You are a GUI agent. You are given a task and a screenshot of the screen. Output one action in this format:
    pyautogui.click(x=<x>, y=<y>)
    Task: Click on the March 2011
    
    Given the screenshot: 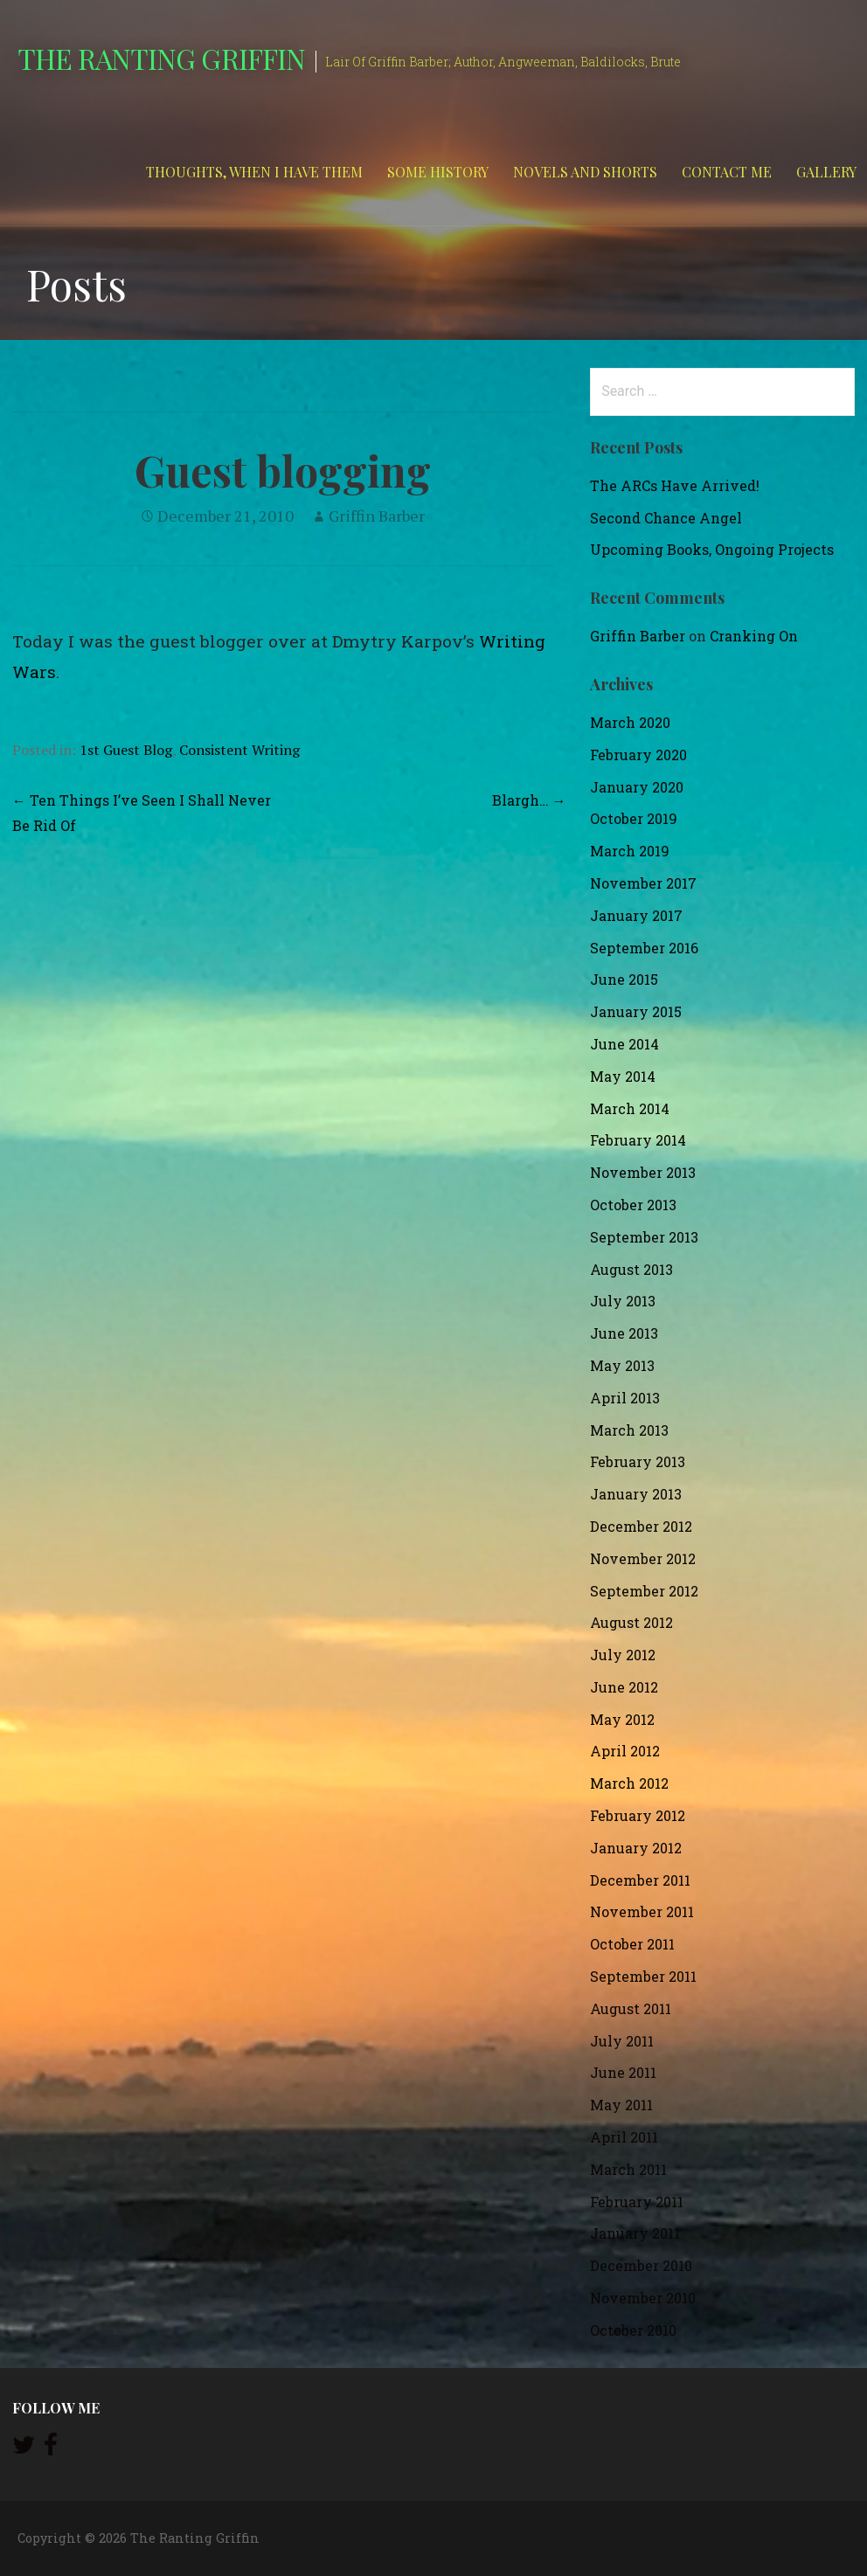 What is the action you would take?
    pyautogui.click(x=628, y=2169)
    